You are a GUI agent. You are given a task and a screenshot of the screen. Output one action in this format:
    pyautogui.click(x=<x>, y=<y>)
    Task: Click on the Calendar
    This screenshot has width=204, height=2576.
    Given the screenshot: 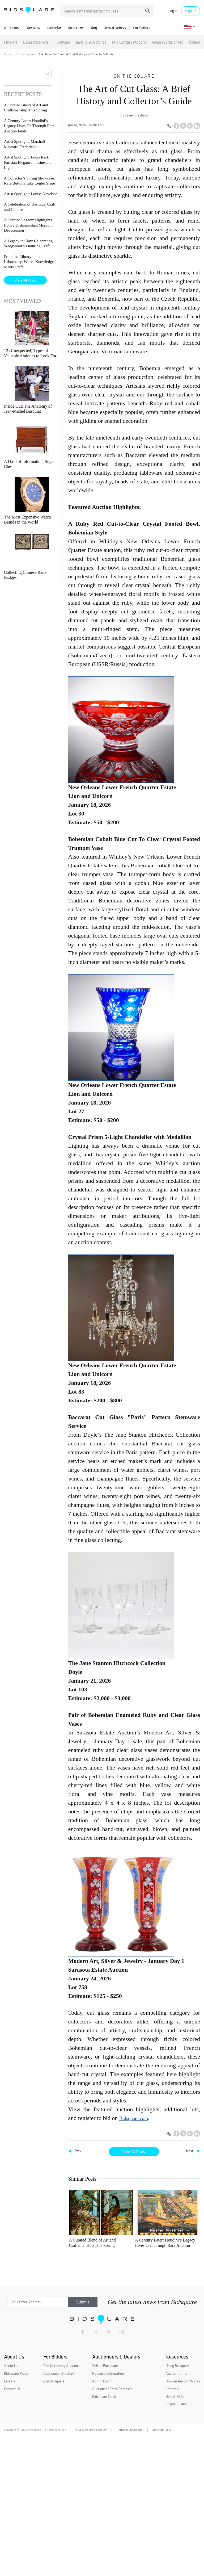 What is the action you would take?
    pyautogui.click(x=54, y=27)
    